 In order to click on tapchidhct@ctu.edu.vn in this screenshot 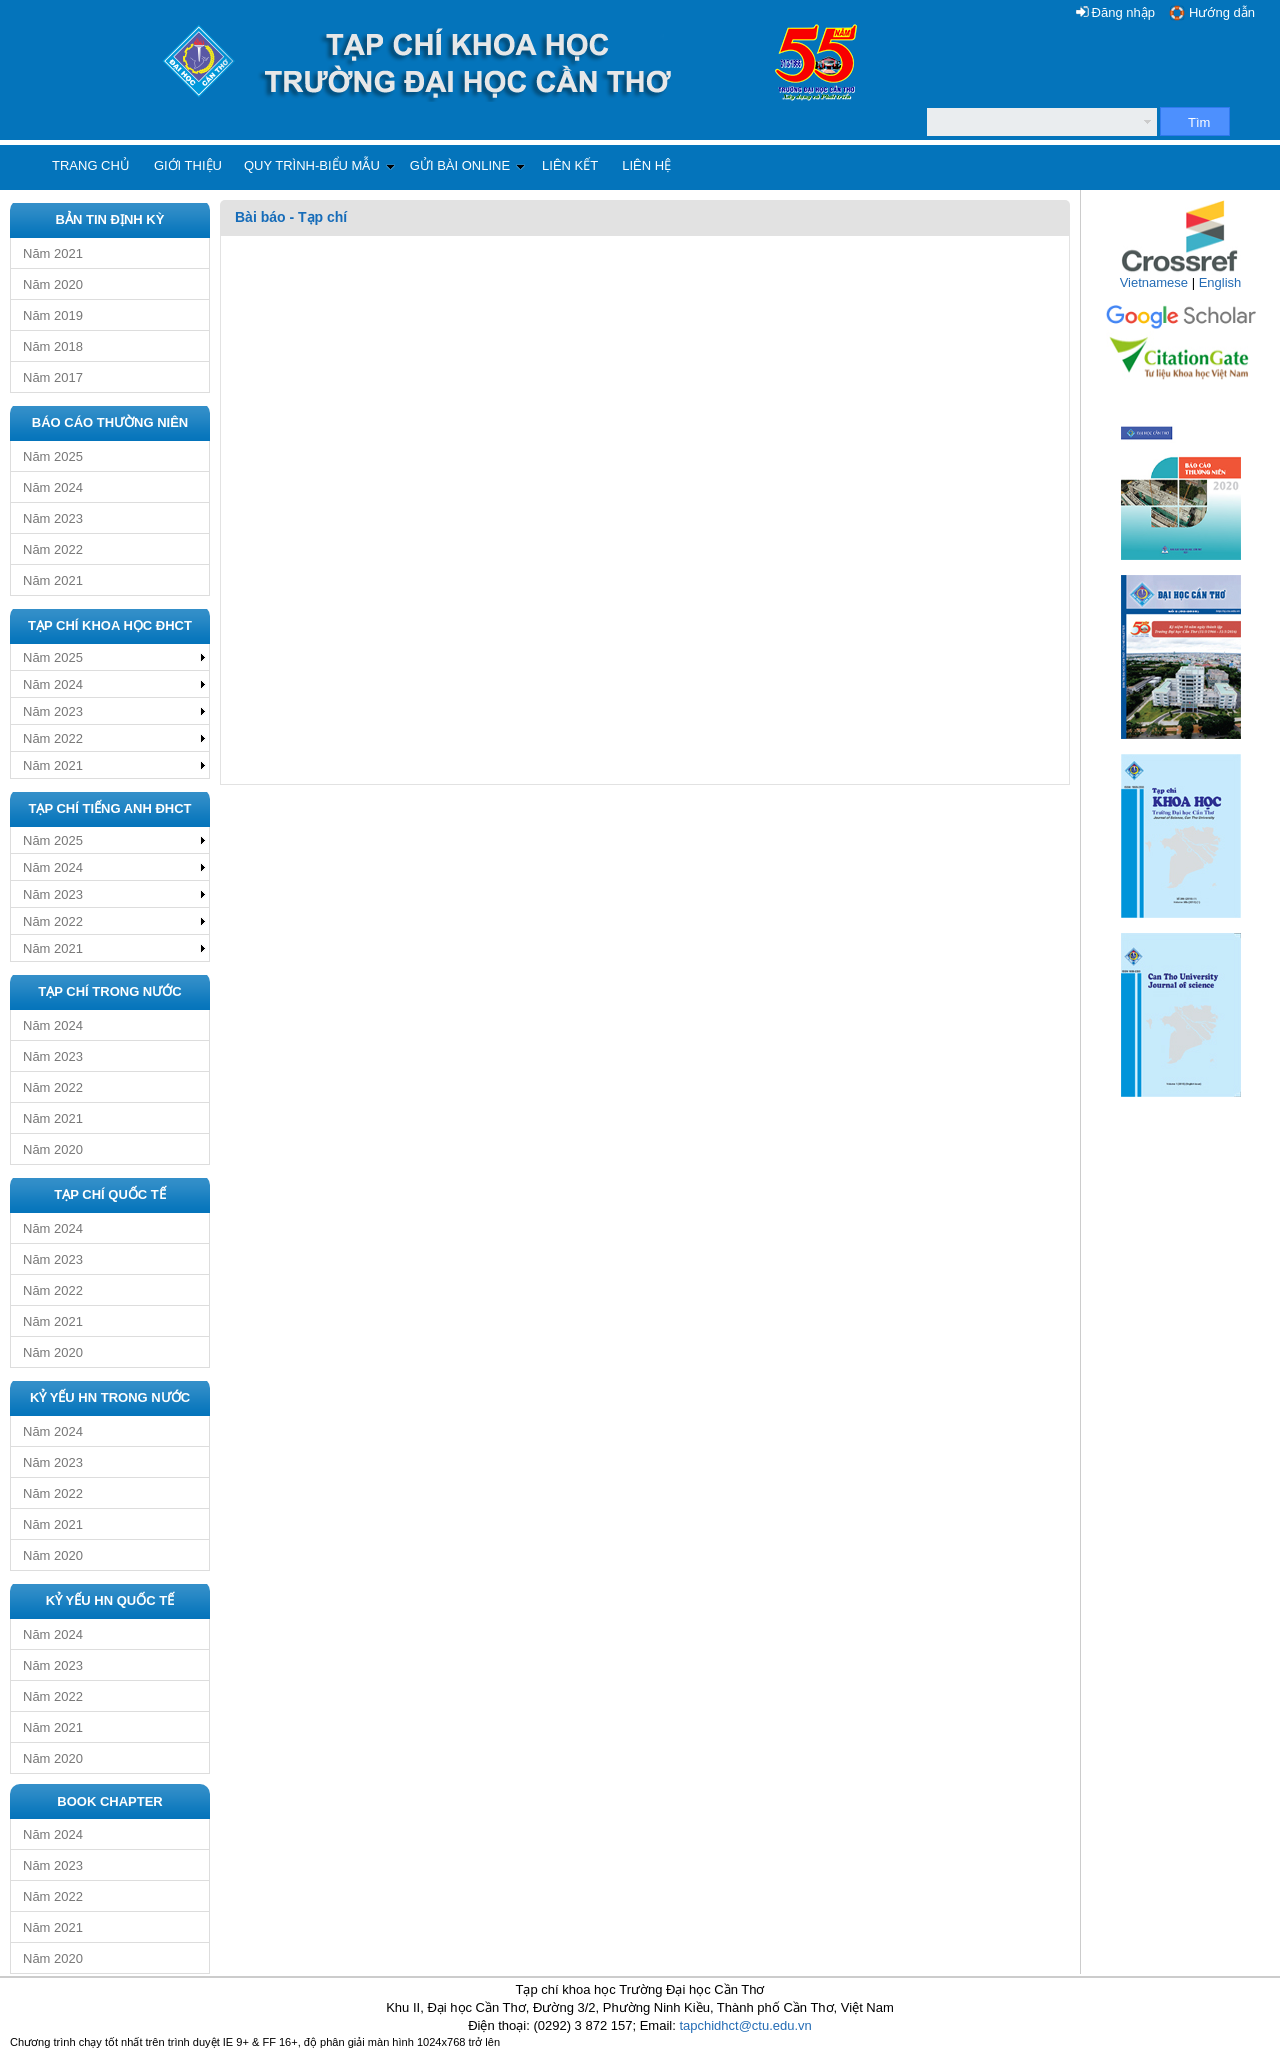, I will do `click(745, 2025)`.